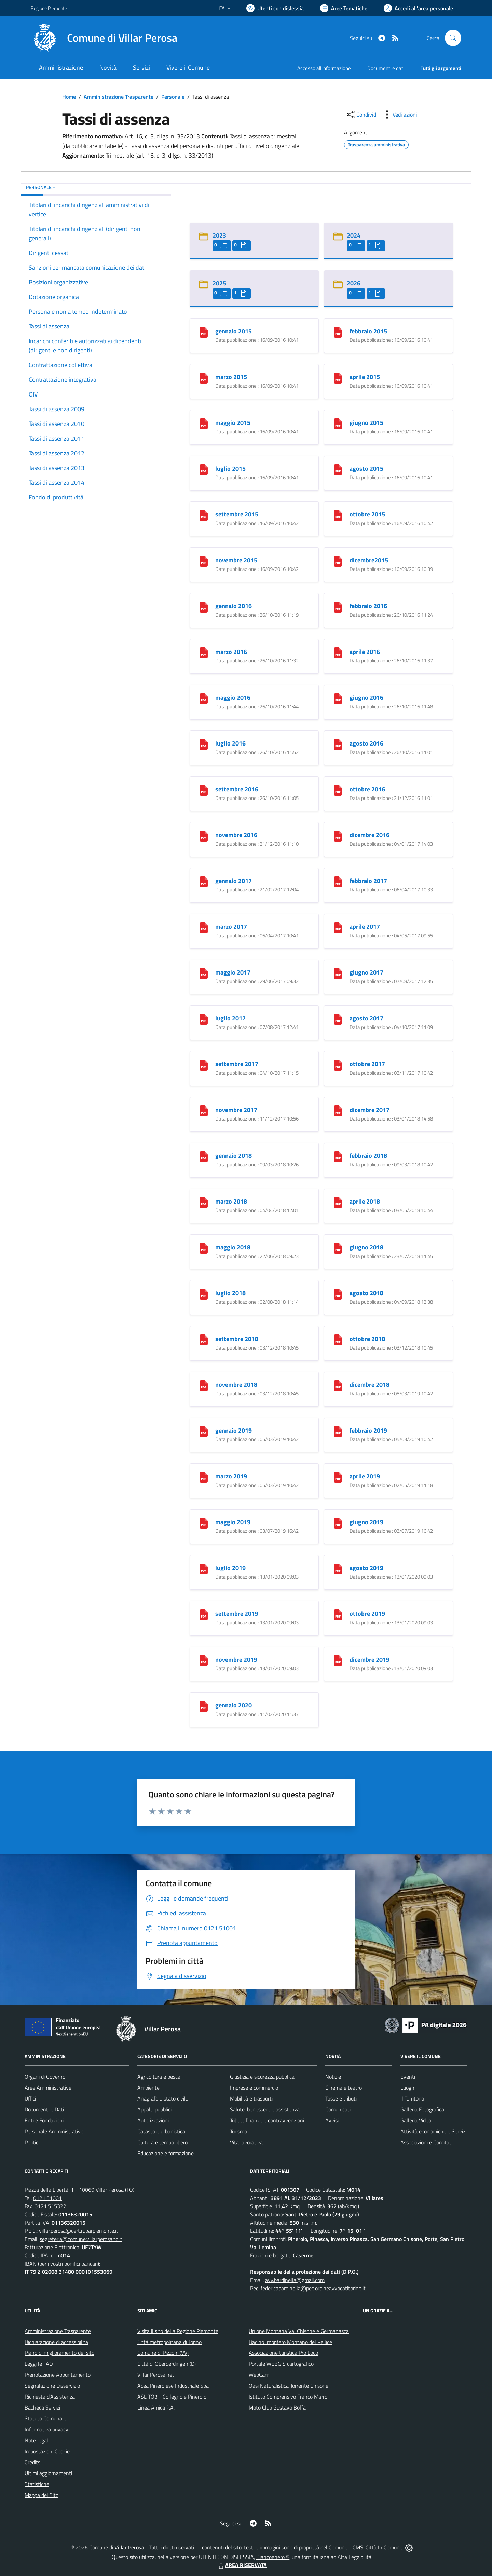 The image size is (492, 2576). I want to click on [febbraio 2018], so click(337, 1155).